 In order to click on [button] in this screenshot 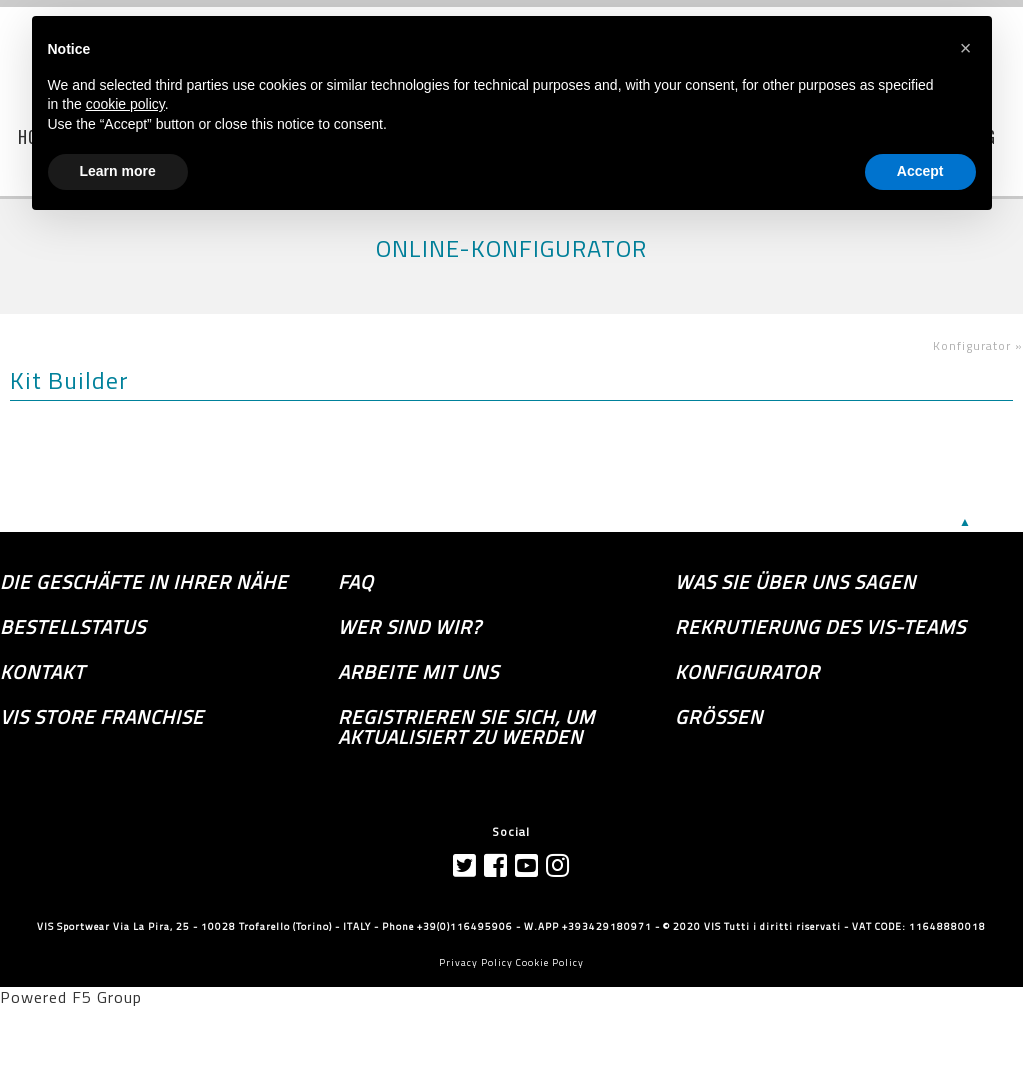, I will do `click(966, 48)`.